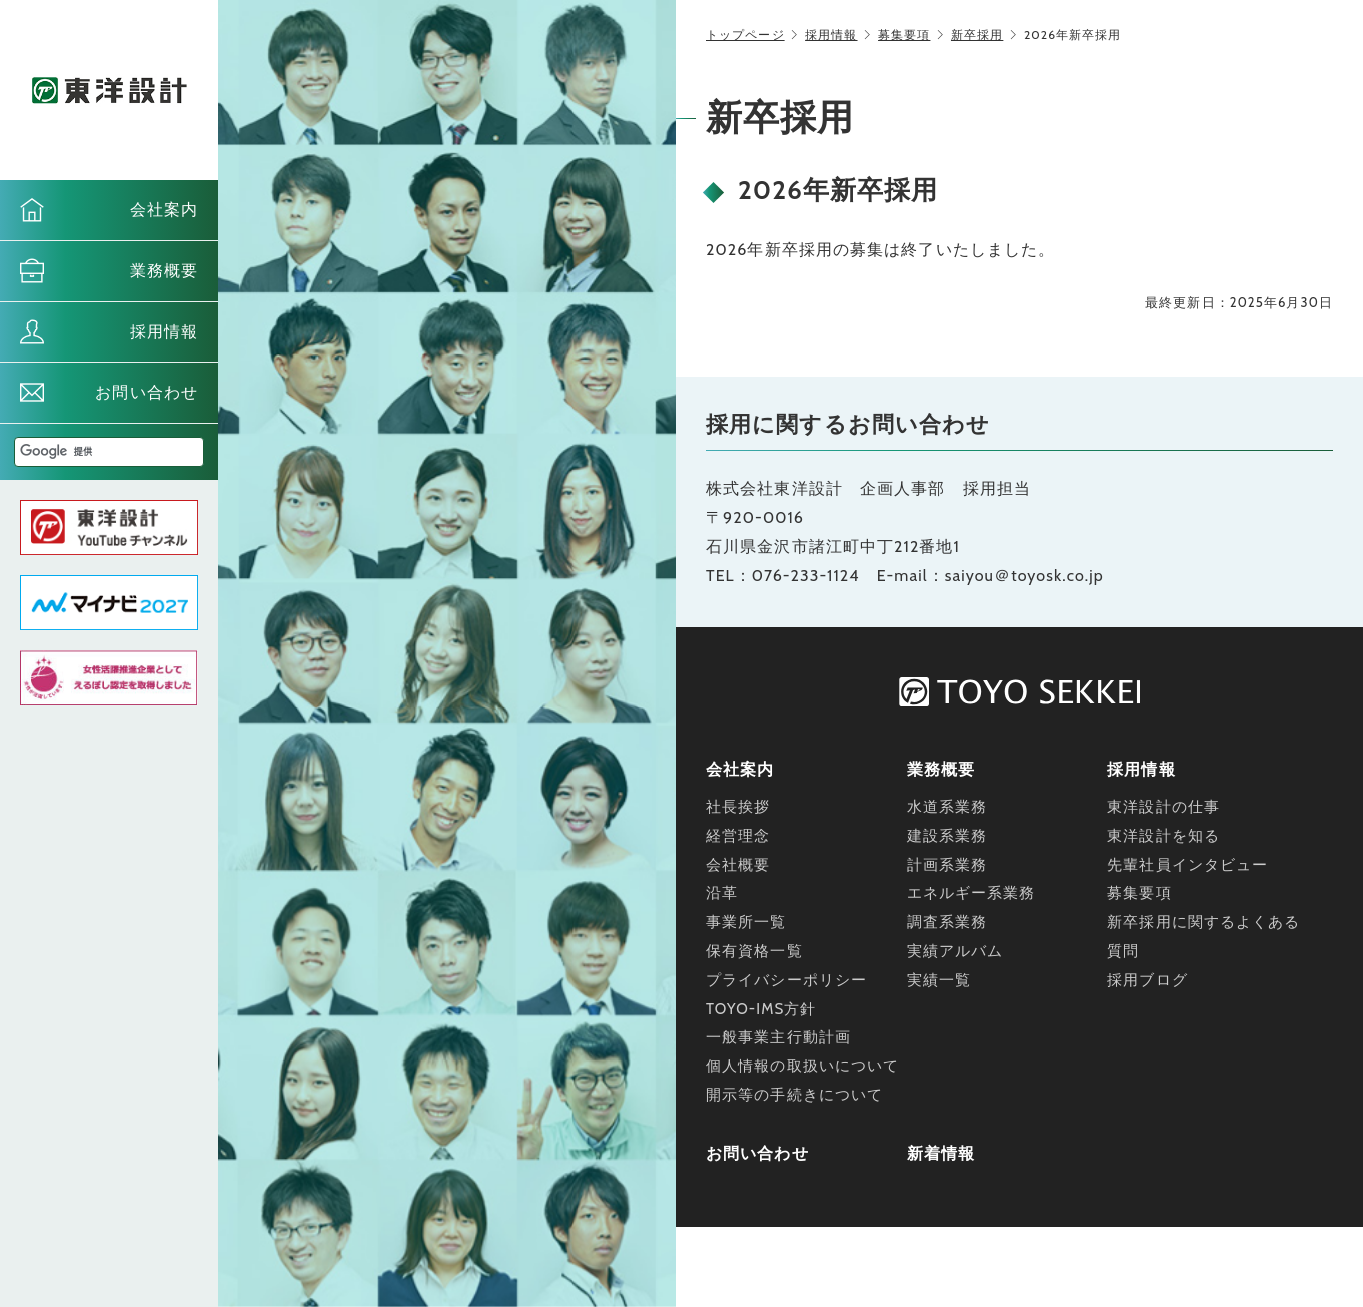 The width and height of the screenshot is (1363, 1307). What do you see at coordinates (761, 1009) in the screenshot?
I see `TOYO-IMS方針` at bounding box center [761, 1009].